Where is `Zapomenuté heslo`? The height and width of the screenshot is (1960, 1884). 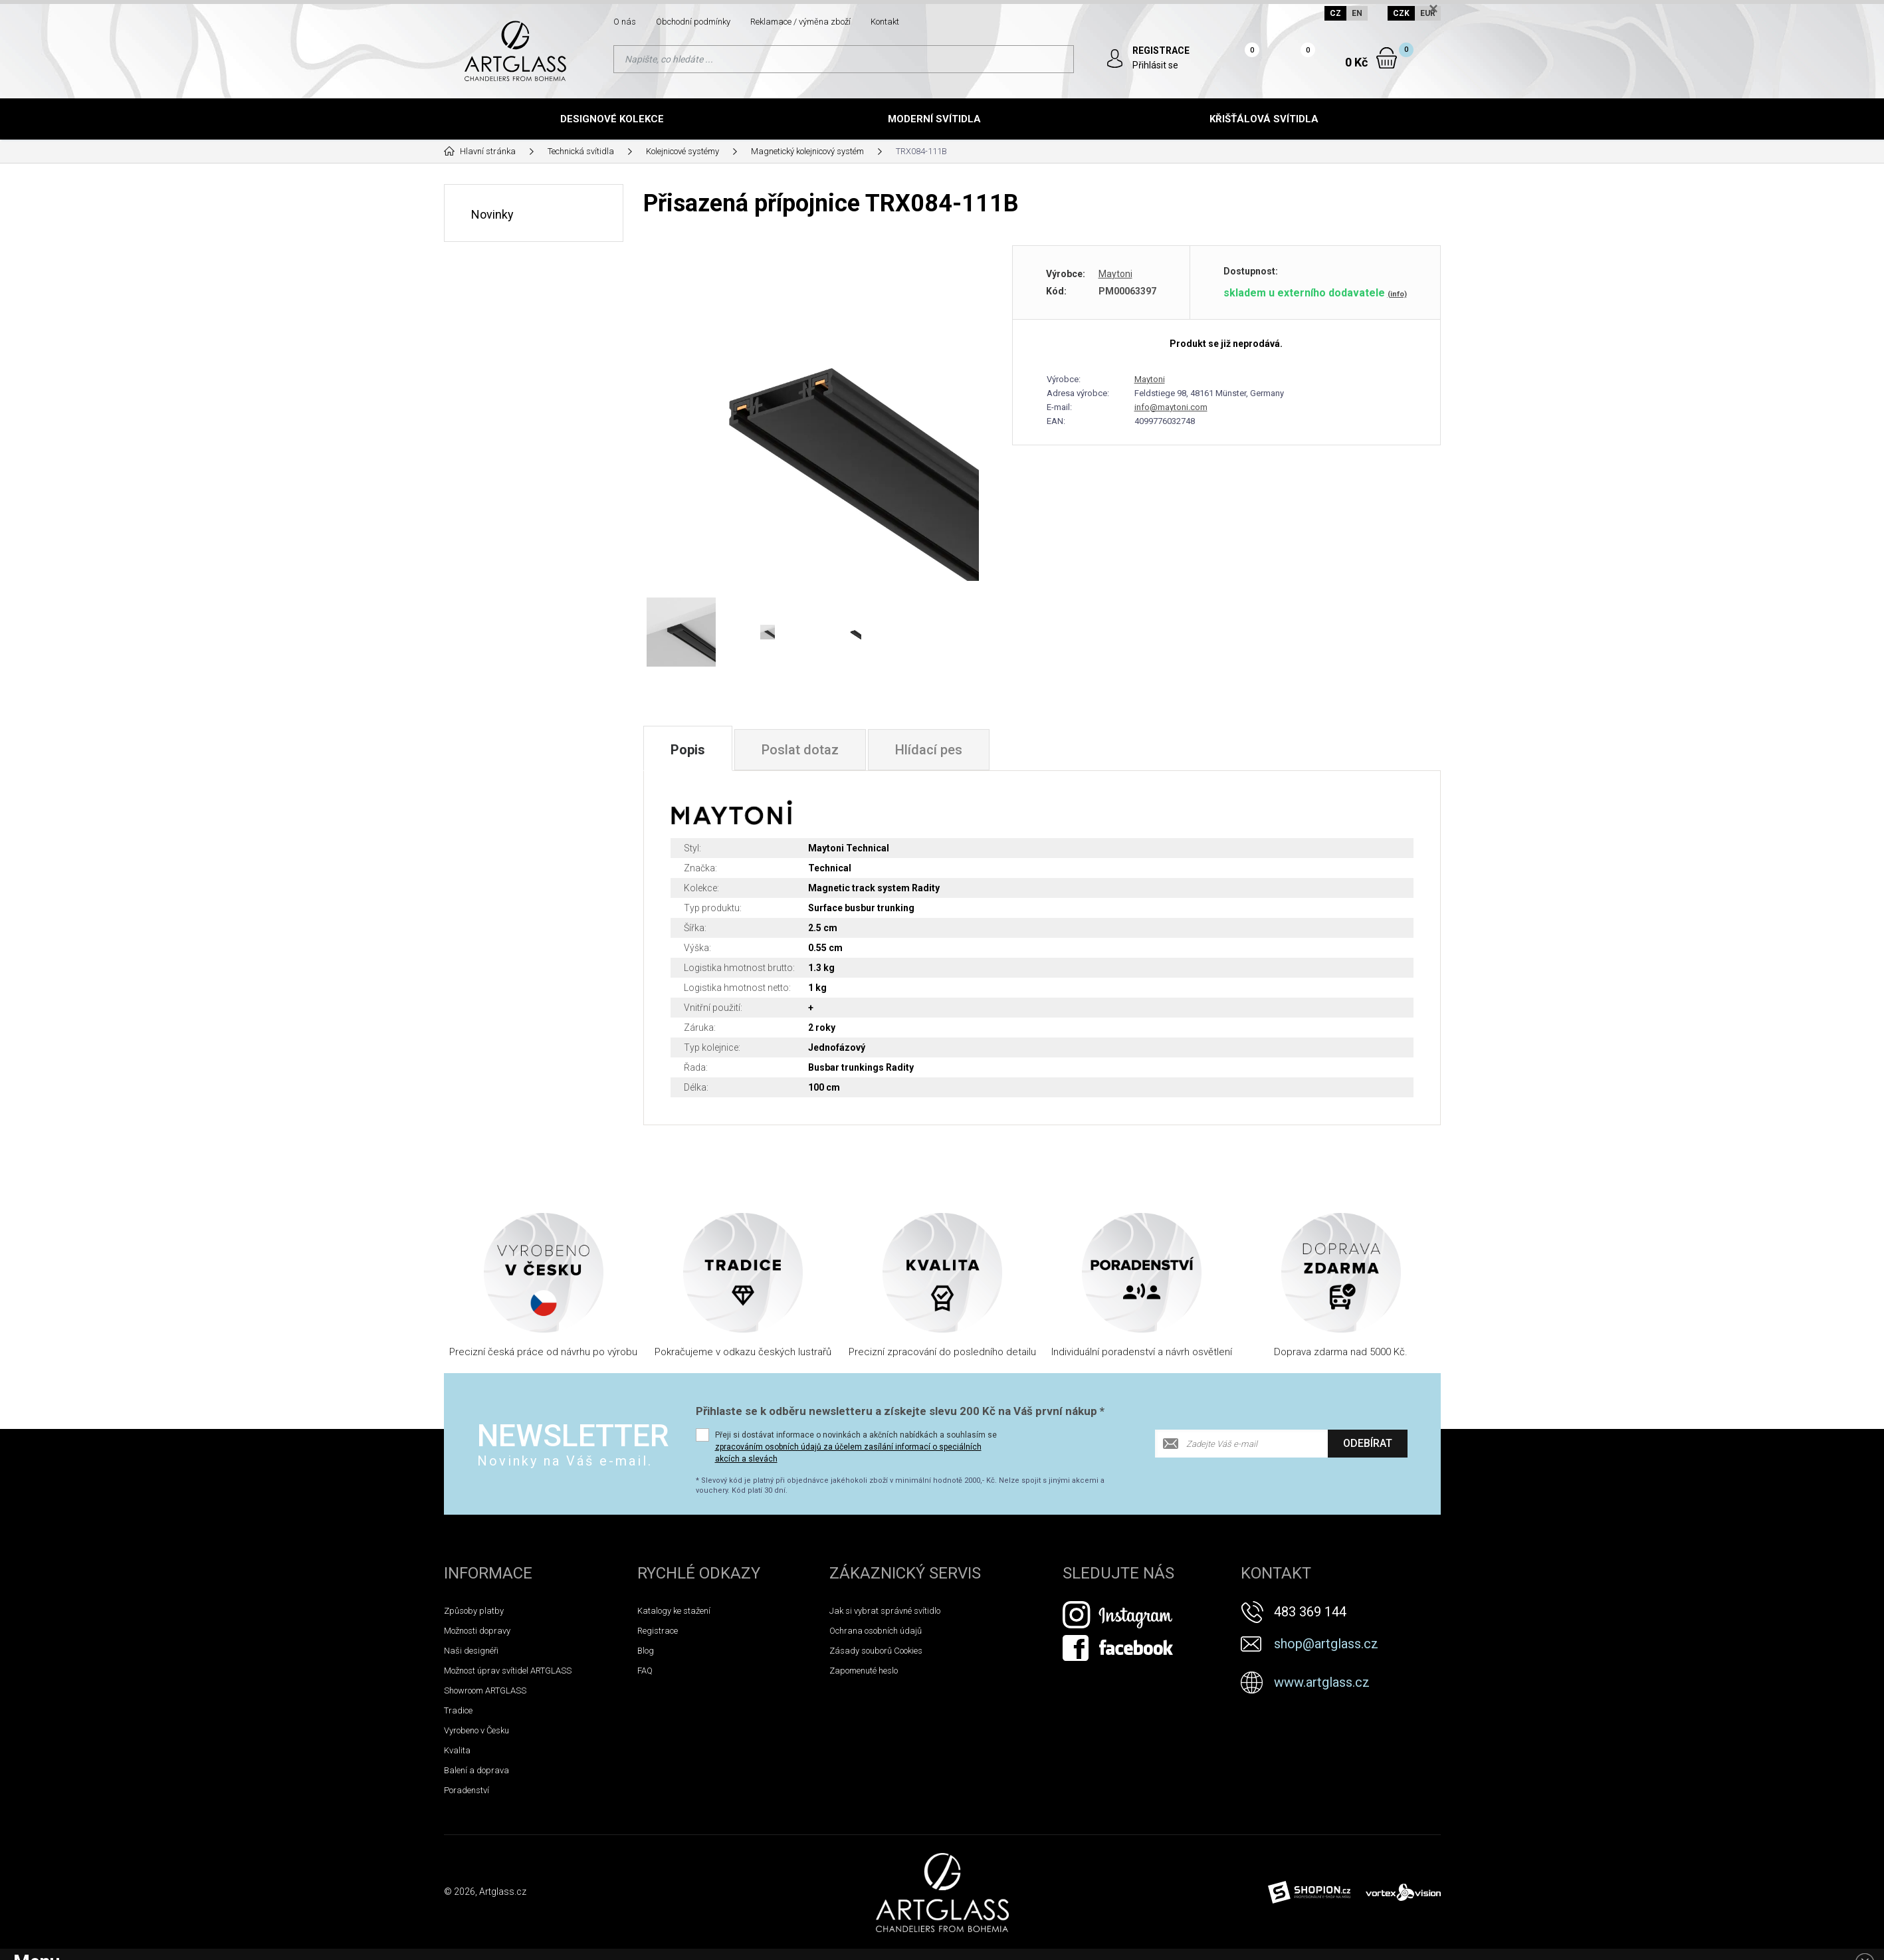
Zapomenuté heslo is located at coordinates (863, 1671).